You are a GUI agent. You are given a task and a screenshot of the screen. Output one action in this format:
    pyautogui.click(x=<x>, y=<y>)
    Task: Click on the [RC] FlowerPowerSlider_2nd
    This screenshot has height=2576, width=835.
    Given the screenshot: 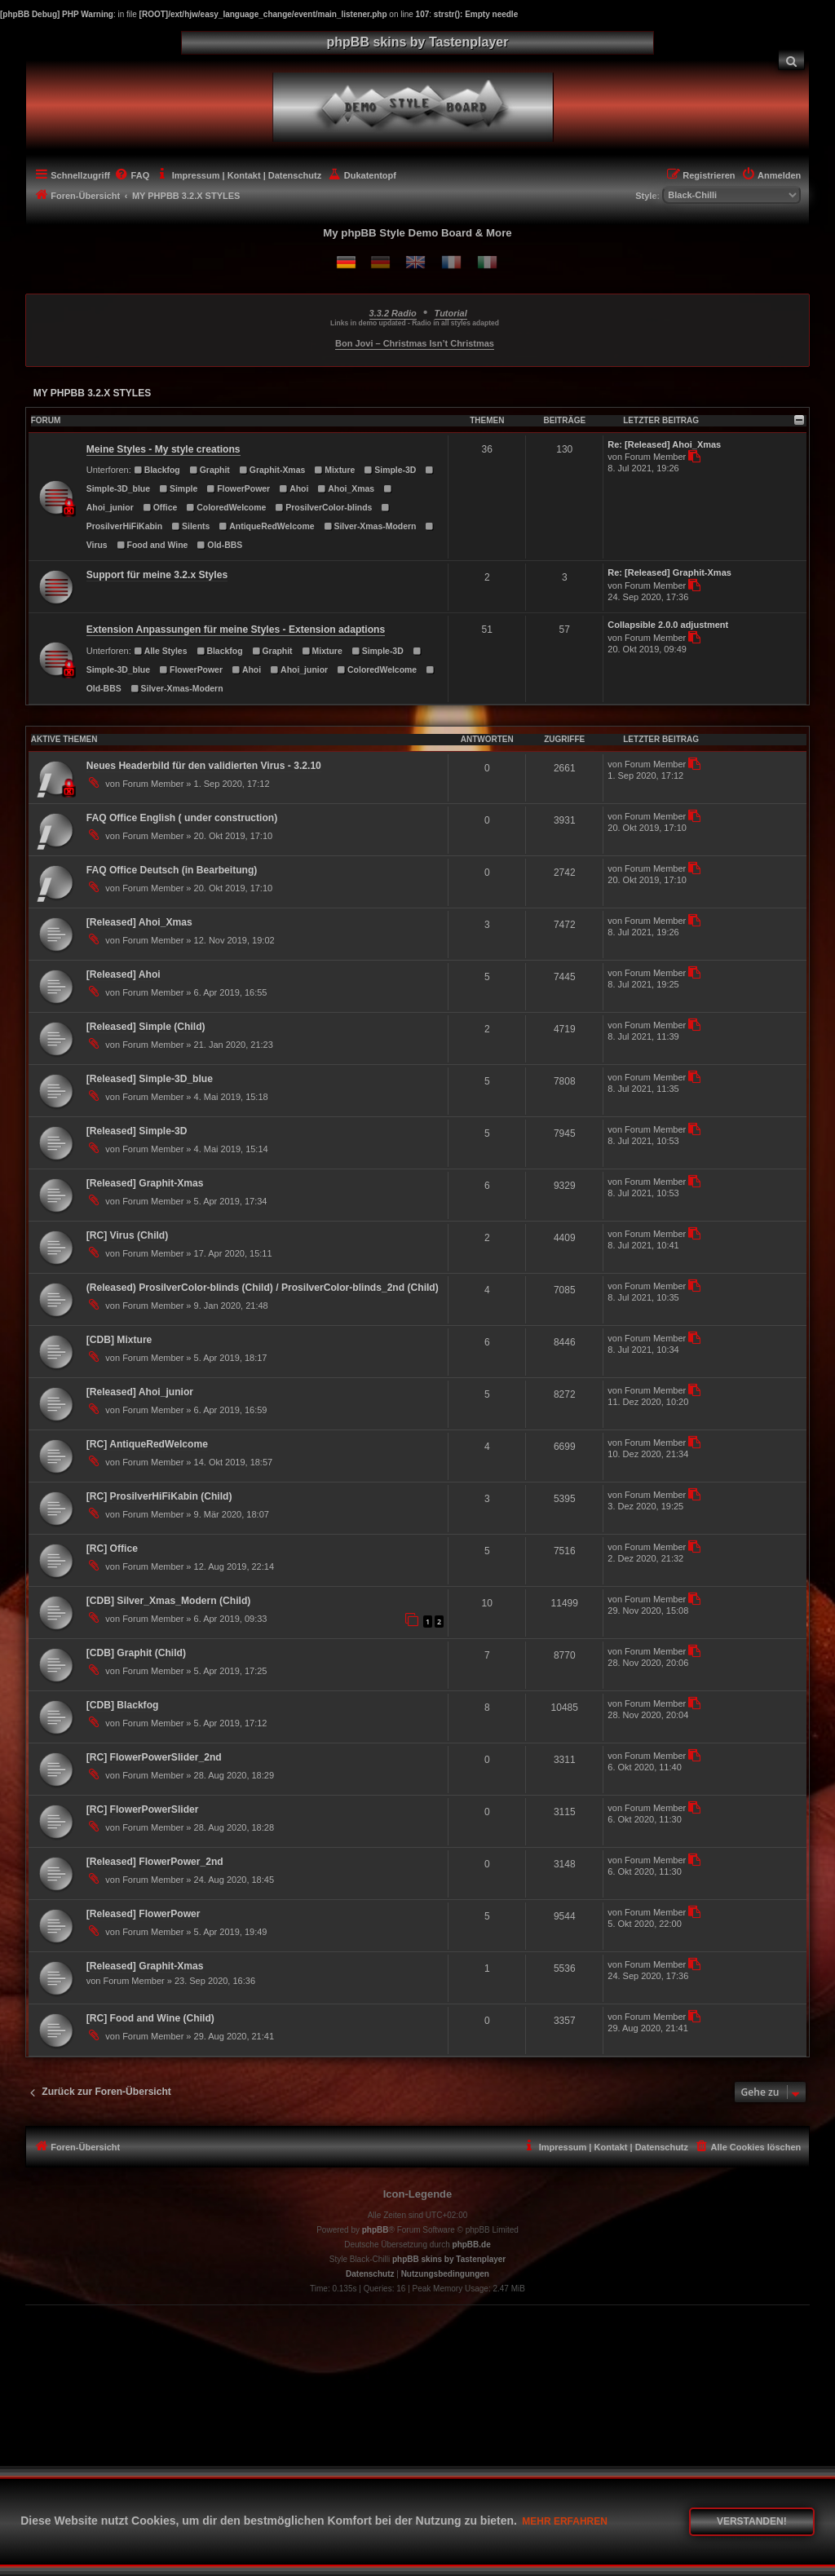 What is the action you would take?
    pyautogui.click(x=154, y=1757)
    